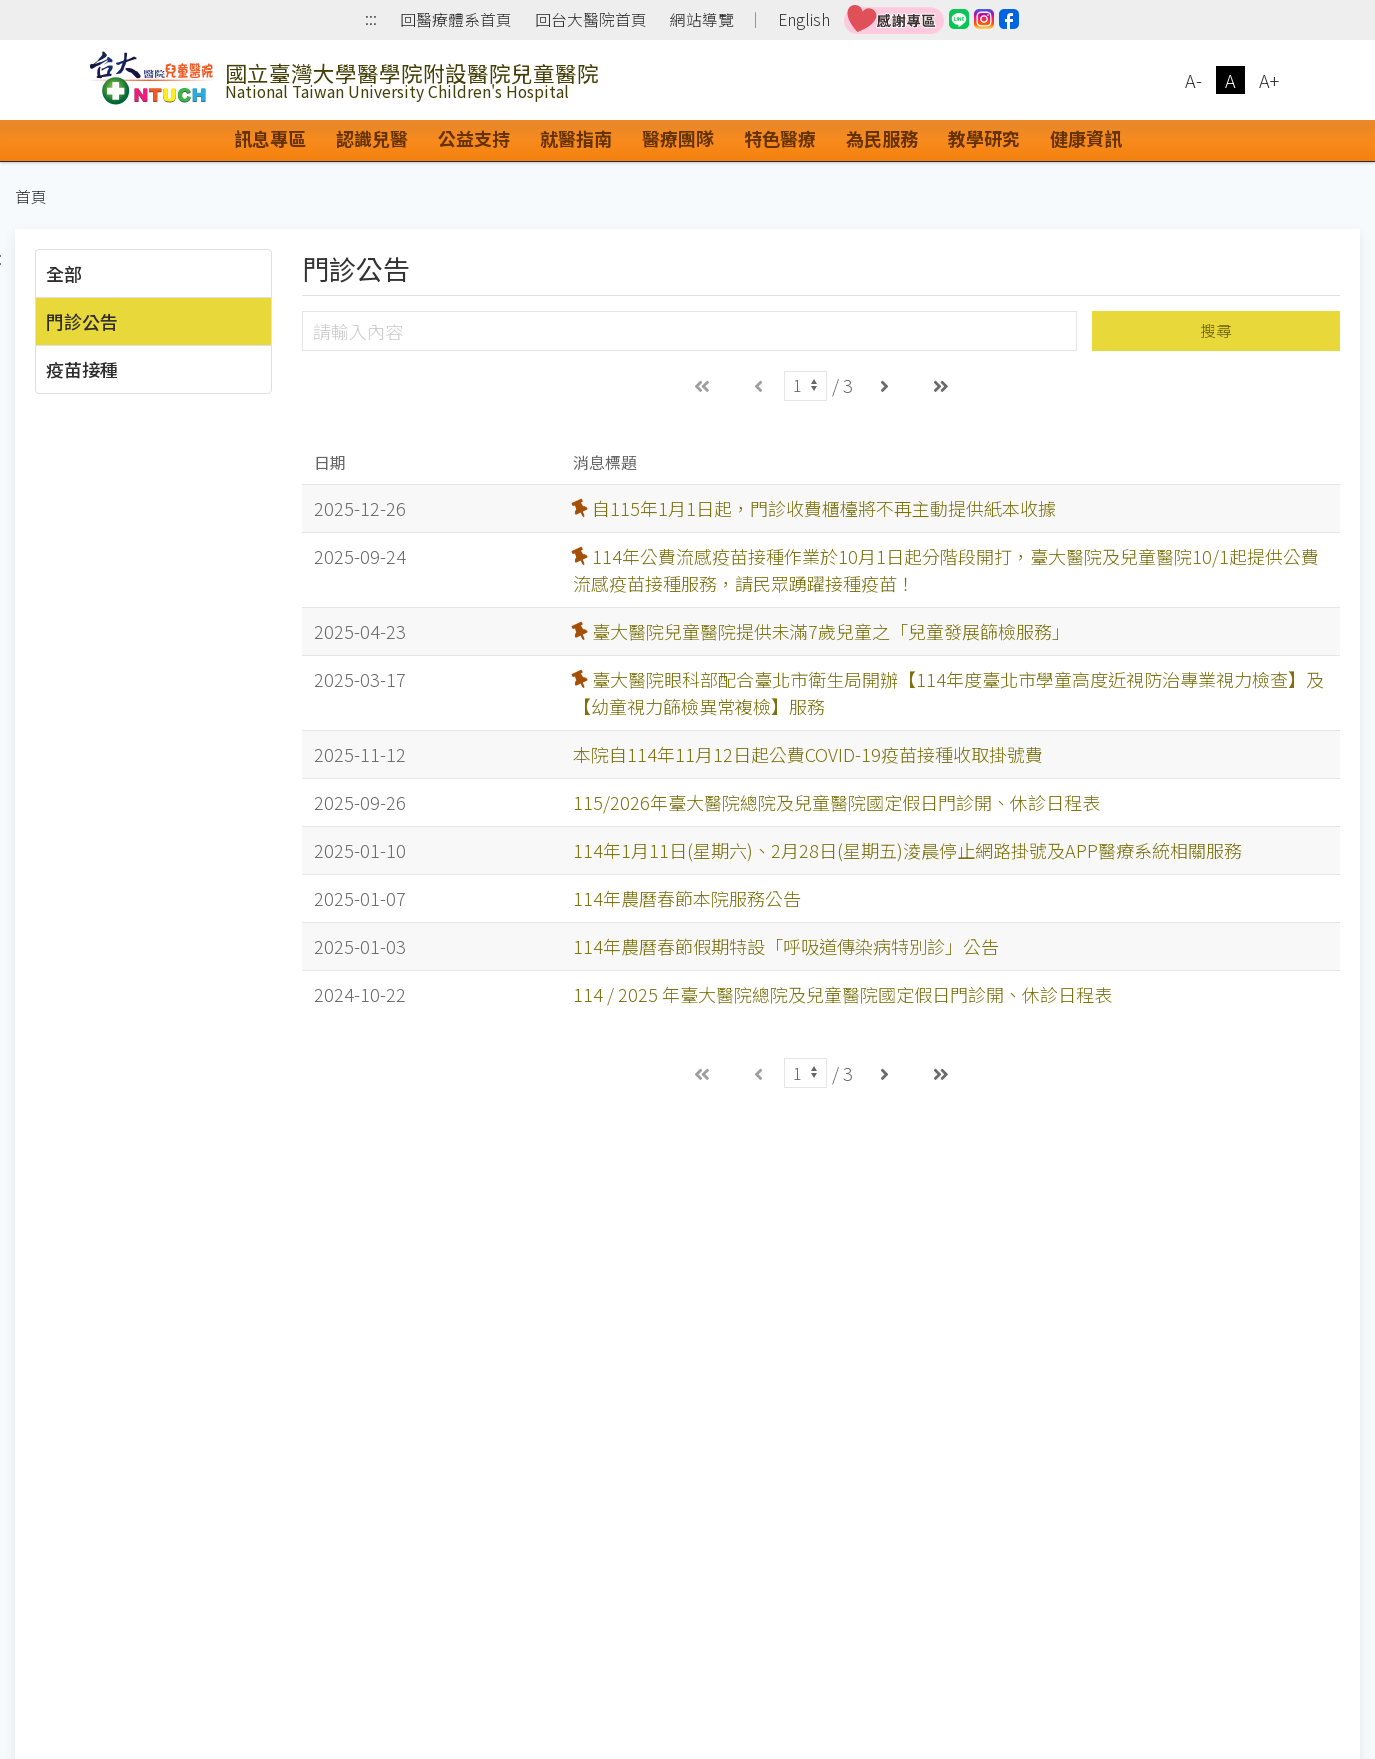 The width and height of the screenshot is (1375, 1759). What do you see at coordinates (1193, 80) in the screenshot?
I see `A-` at bounding box center [1193, 80].